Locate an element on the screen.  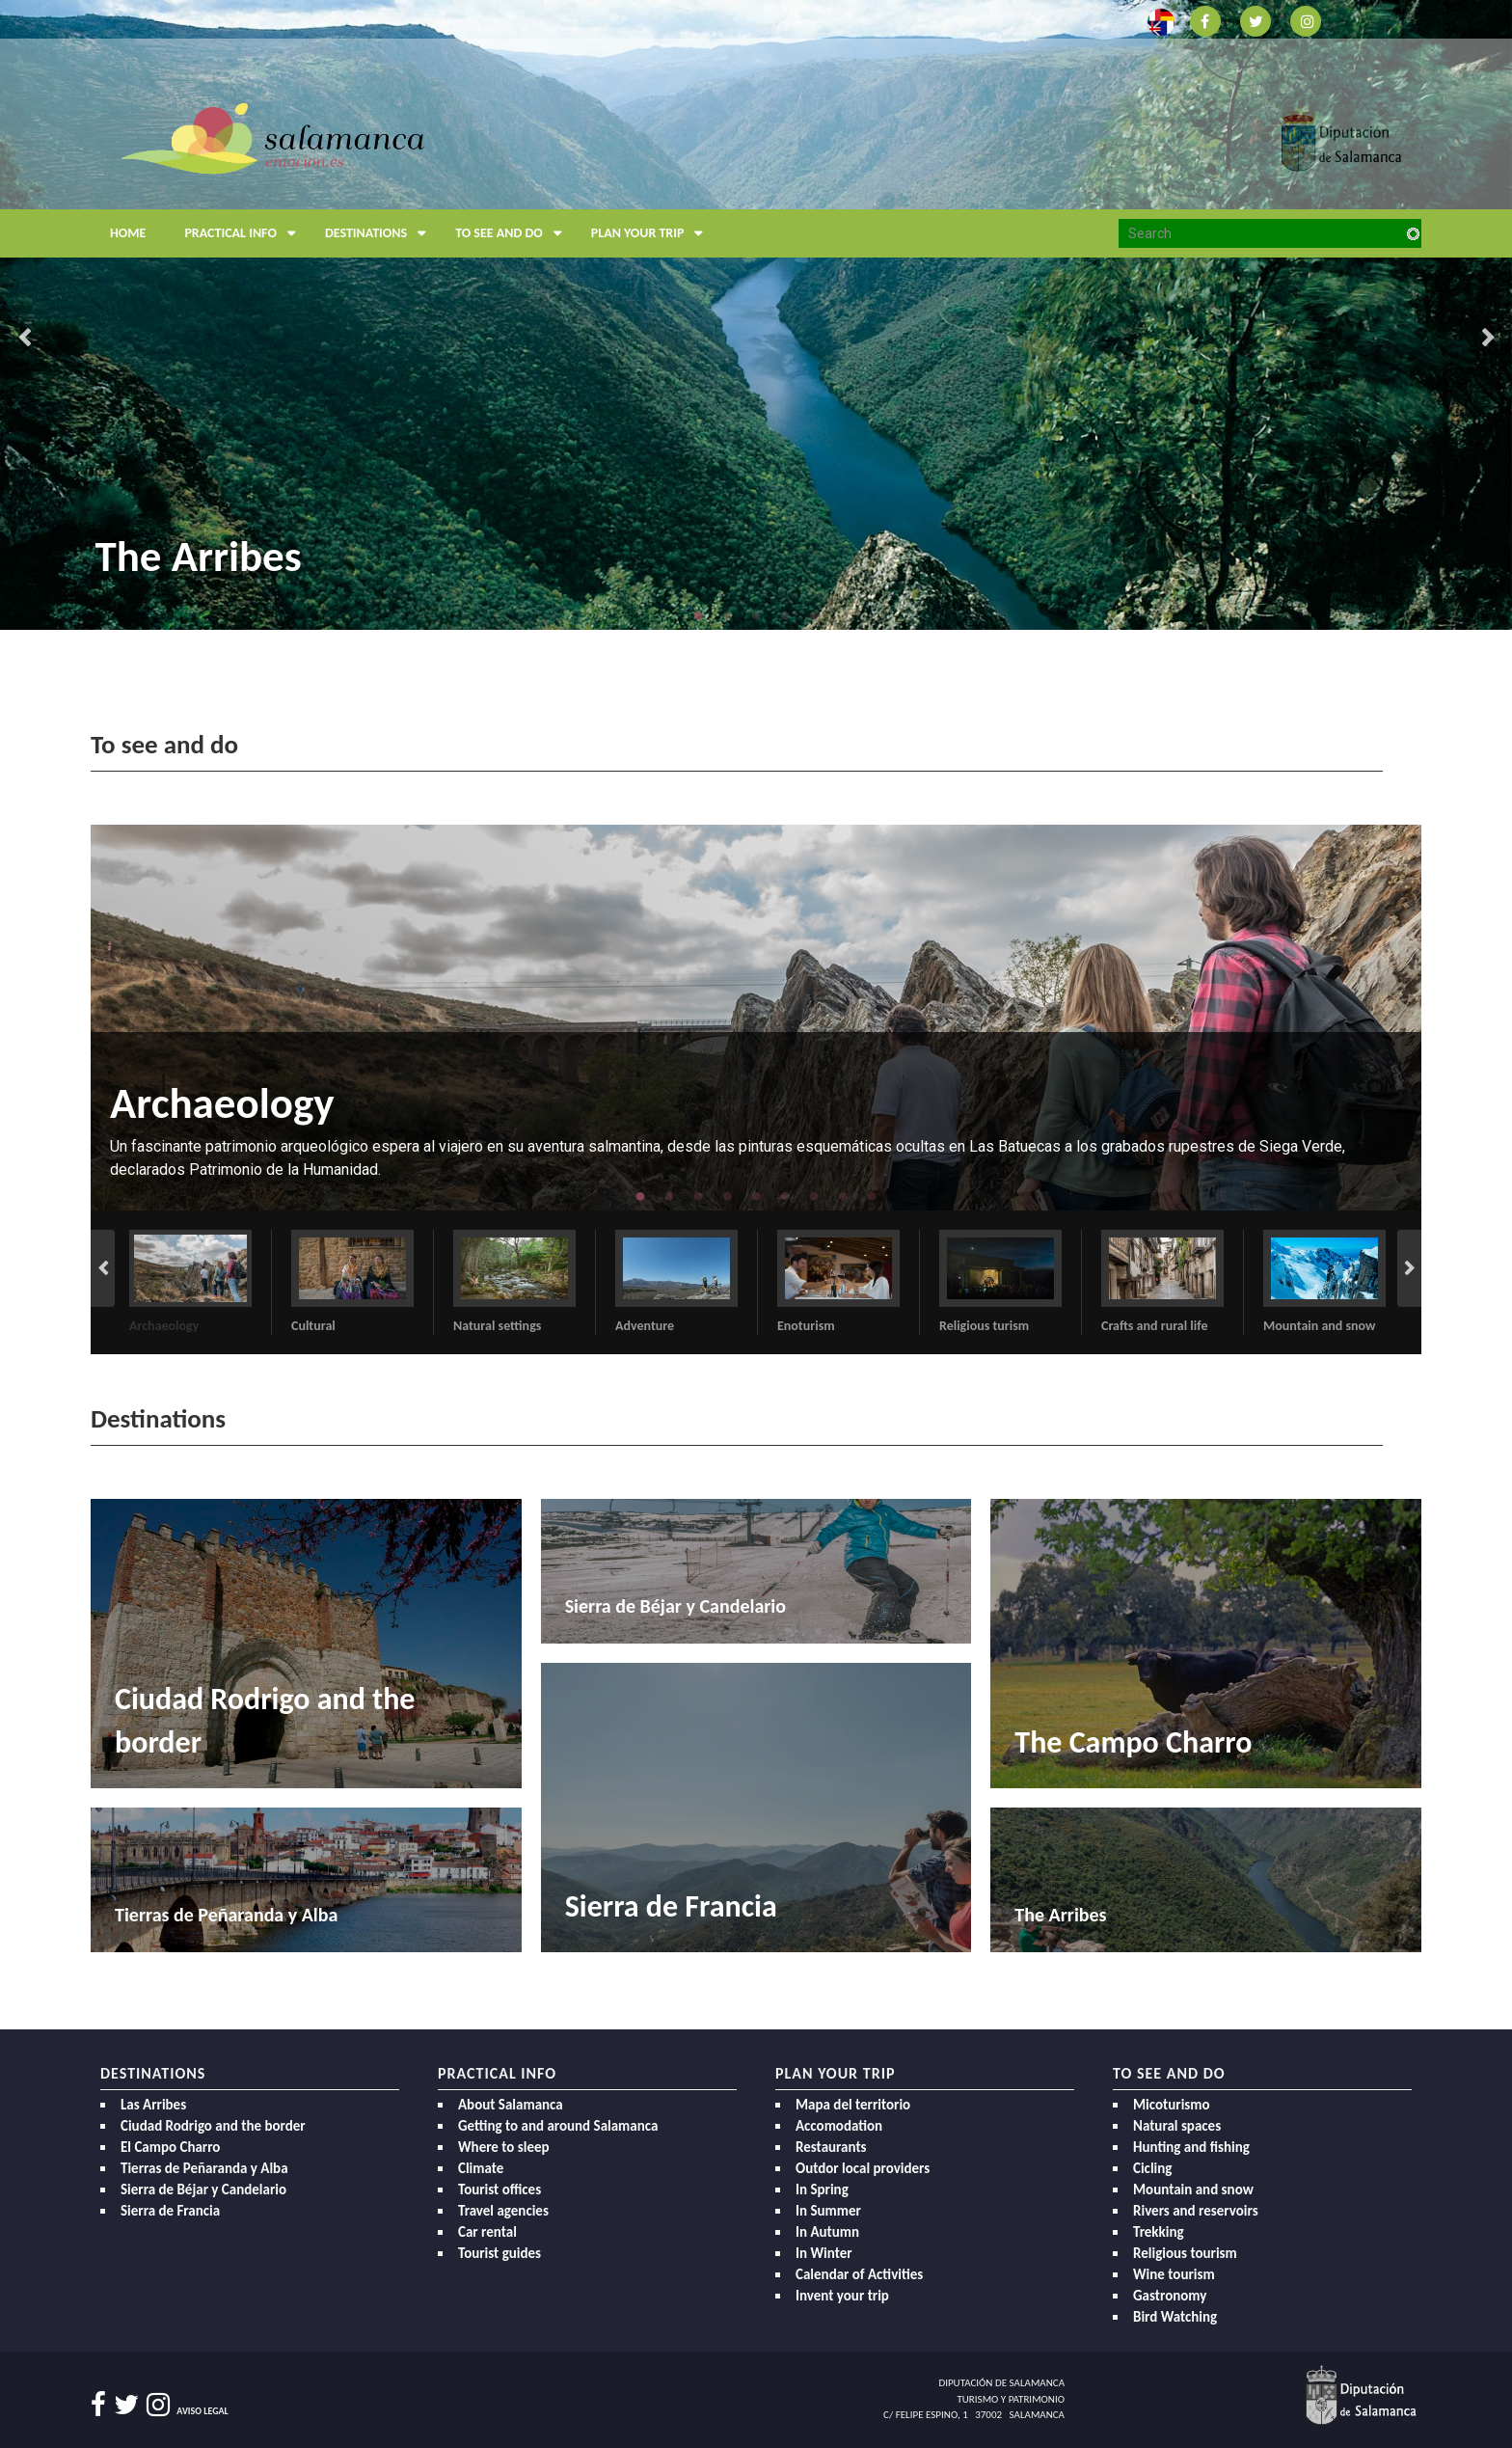
Religious tourism is located at coordinates (1185, 2253).